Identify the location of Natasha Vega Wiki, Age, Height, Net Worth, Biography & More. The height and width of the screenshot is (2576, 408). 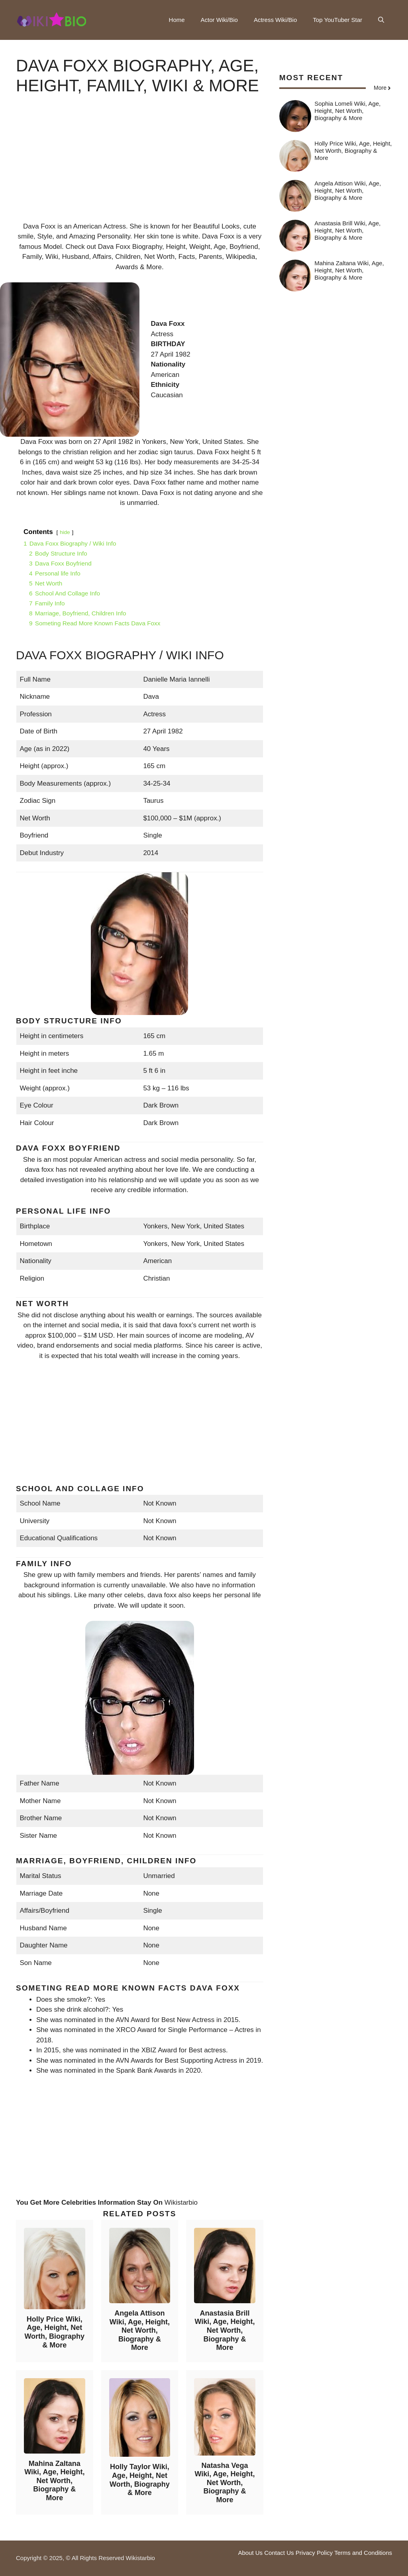
(224, 2483).